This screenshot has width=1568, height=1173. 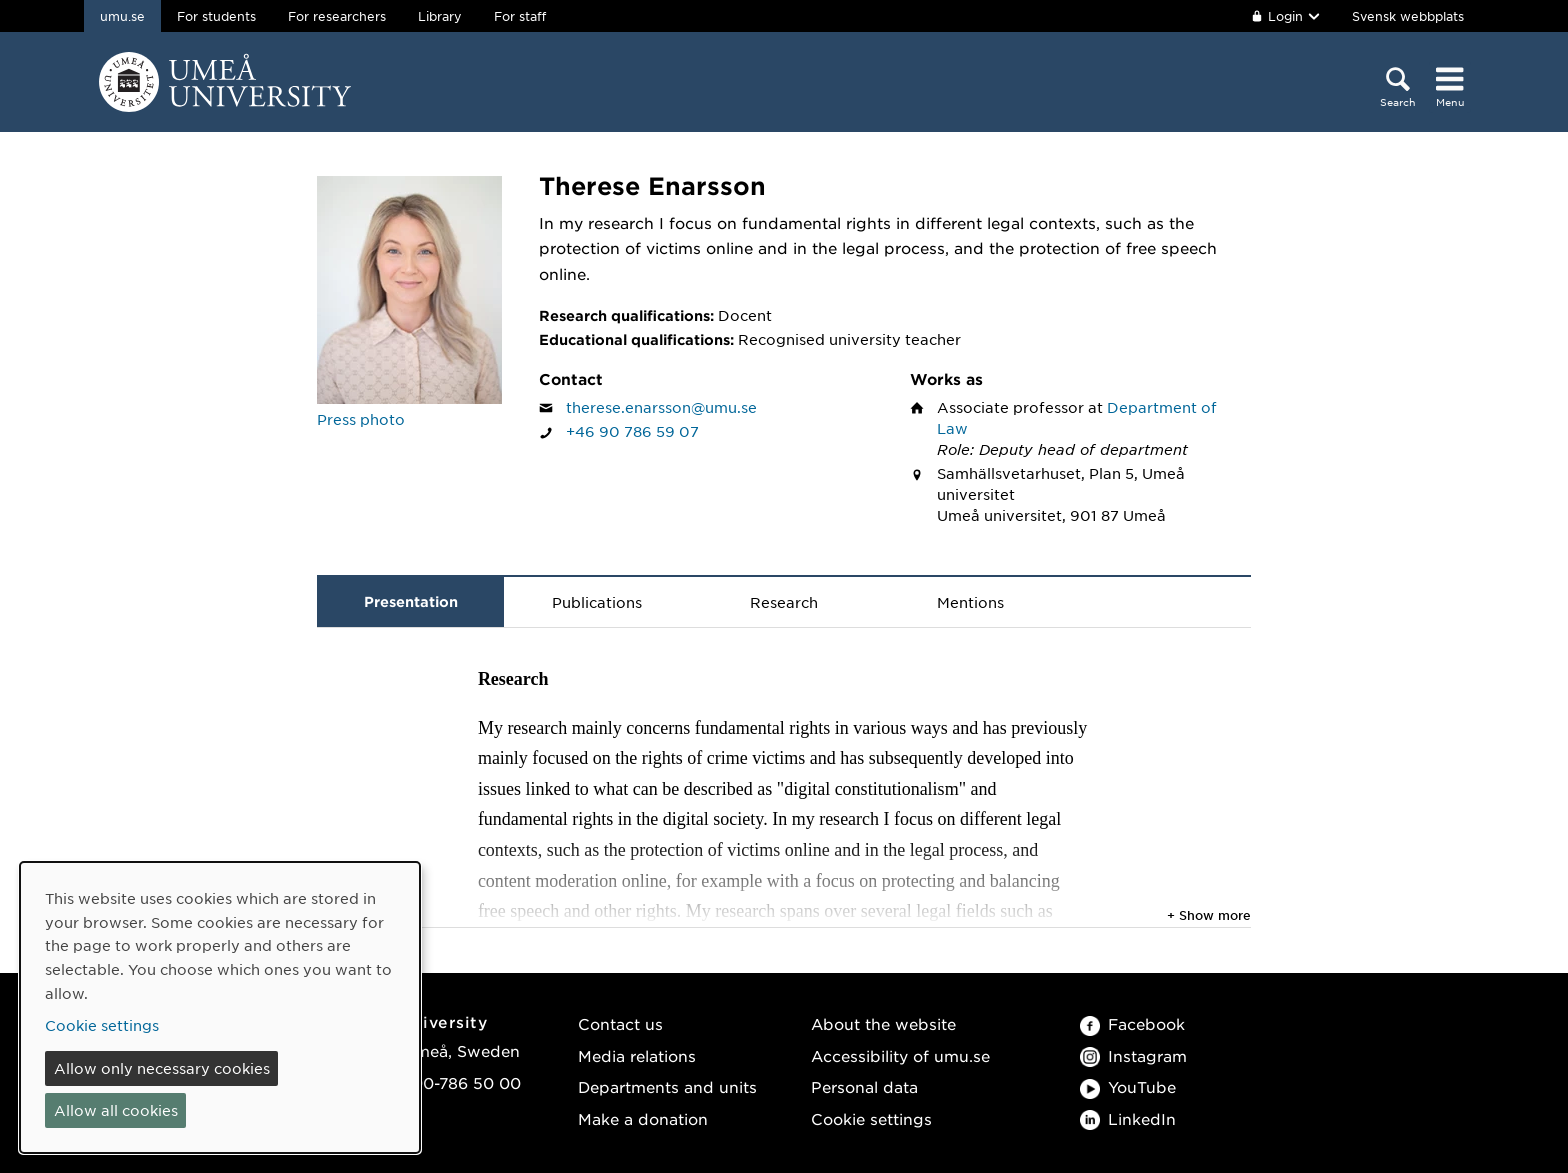 I want to click on For students, so click(x=216, y=16).